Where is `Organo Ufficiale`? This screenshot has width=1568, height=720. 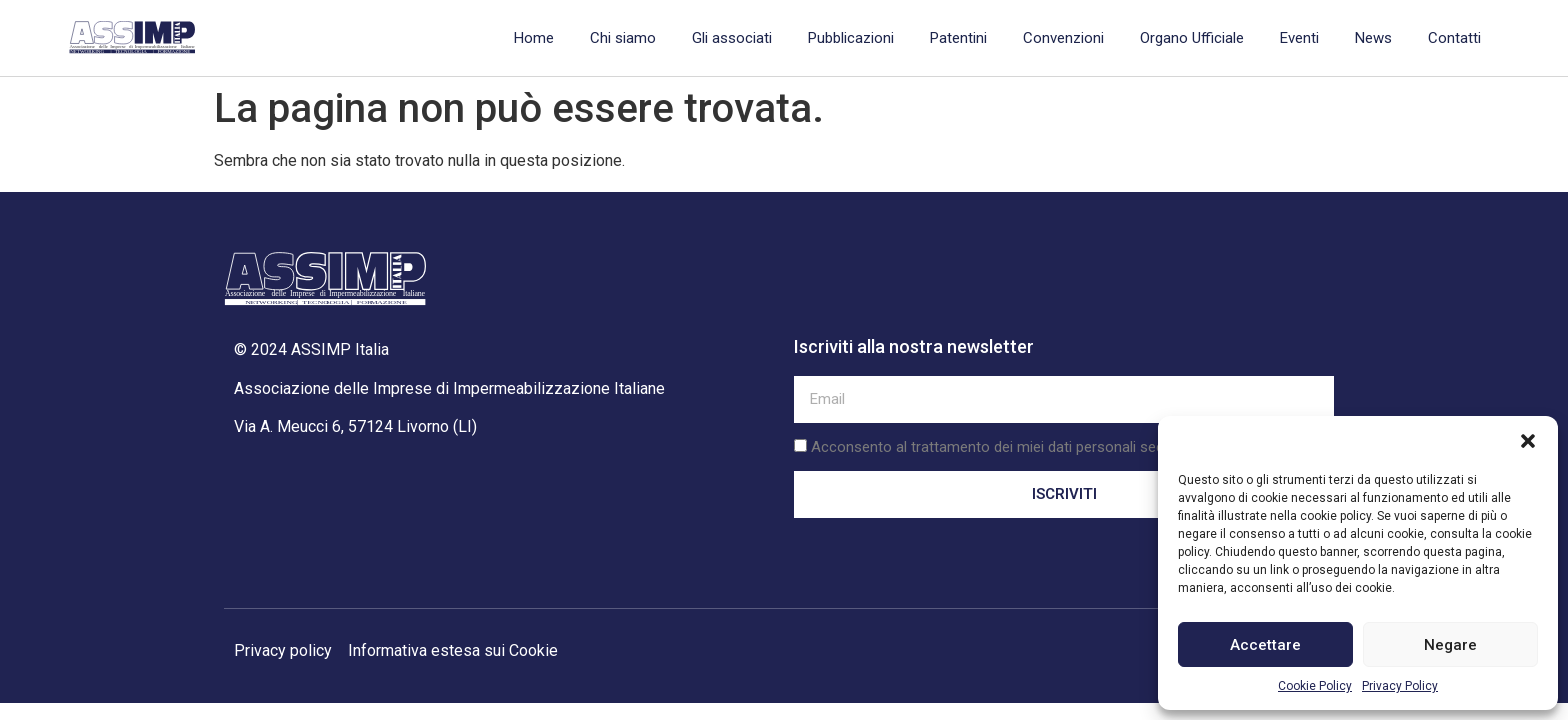 Organo Ufficiale is located at coordinates (1192, 38).